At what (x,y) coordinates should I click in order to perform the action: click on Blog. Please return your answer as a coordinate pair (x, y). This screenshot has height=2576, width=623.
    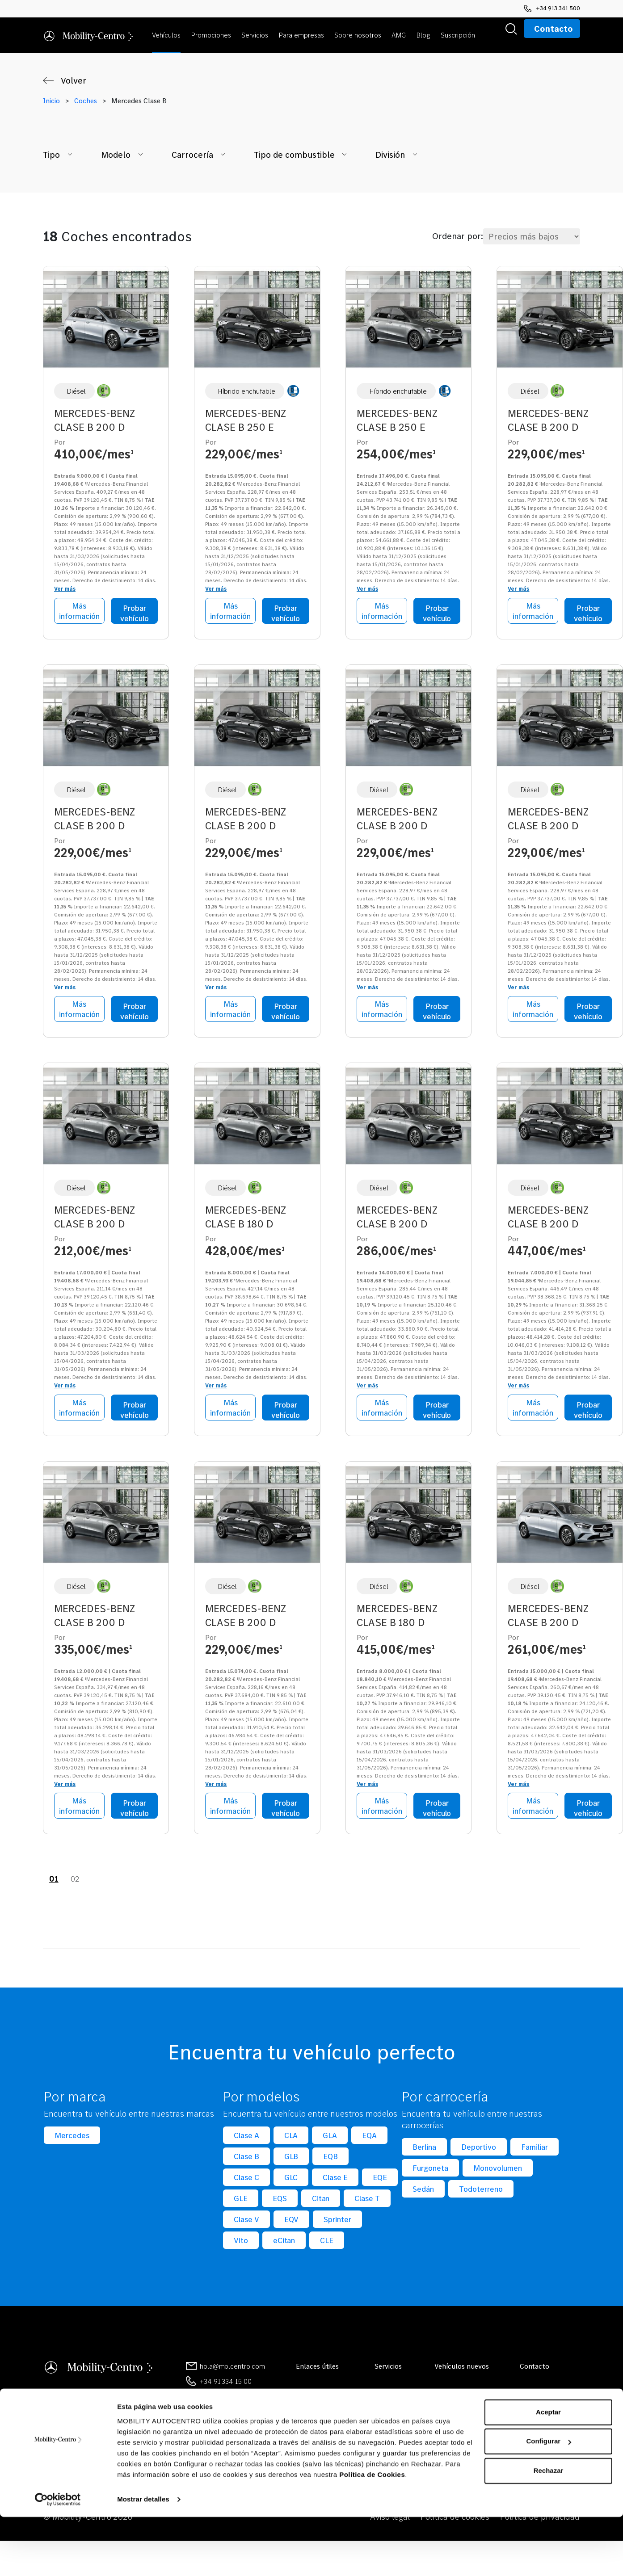
    Looking at the image, I should click on (303, 2425).